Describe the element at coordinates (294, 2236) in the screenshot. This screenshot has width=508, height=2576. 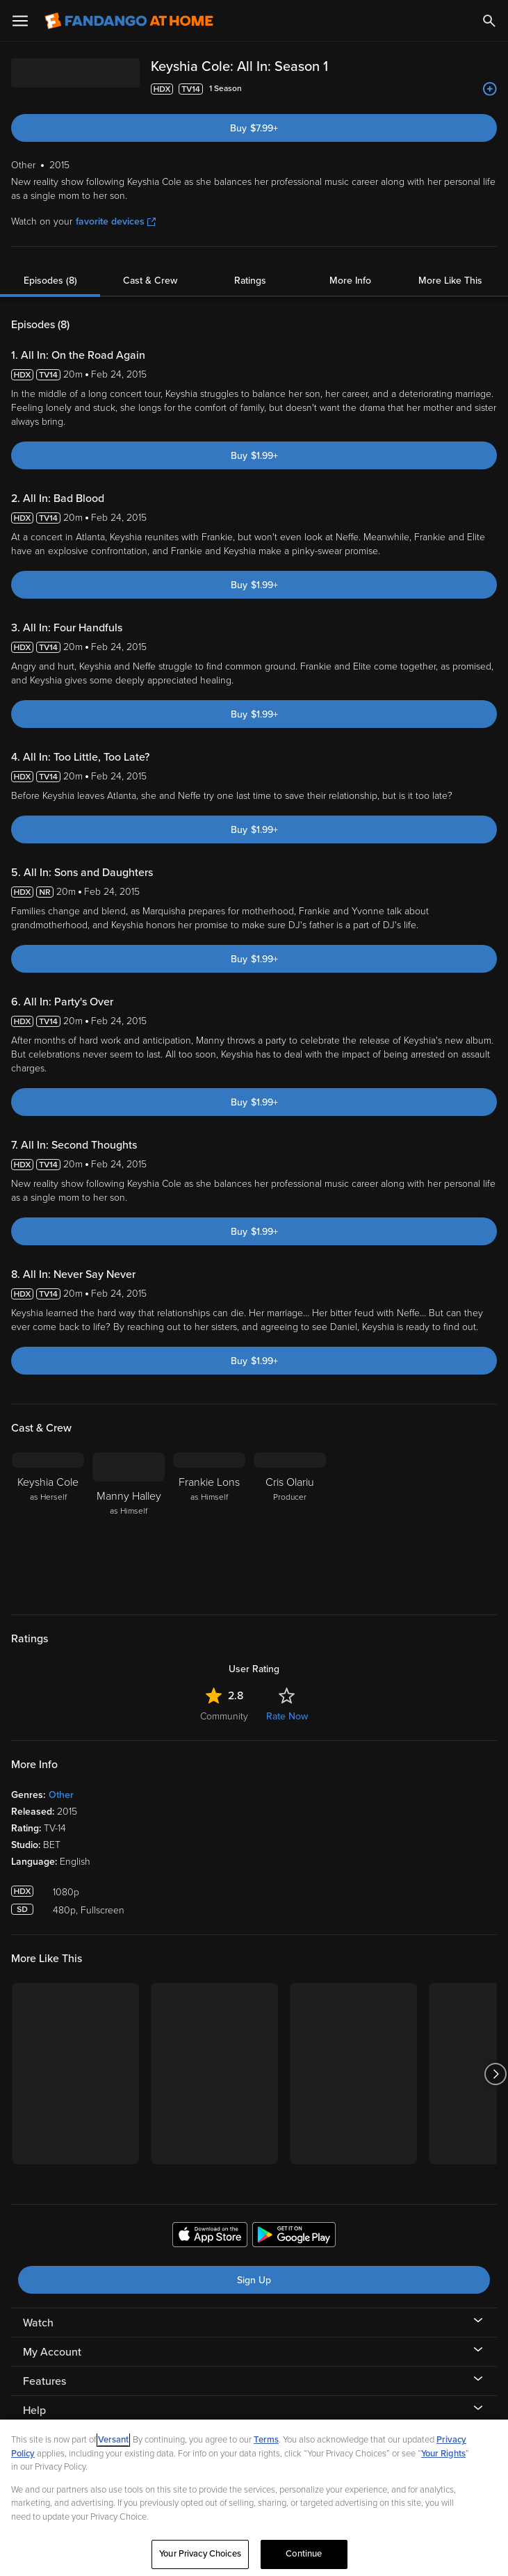
I see `[Get the Fandango at Home app from the Google Play Store]` at that location.